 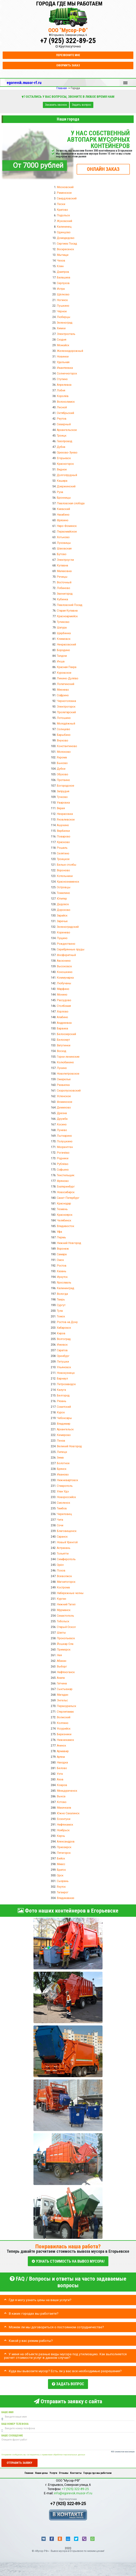 I want to click on Белые столбы, so click(x=66, y=864).